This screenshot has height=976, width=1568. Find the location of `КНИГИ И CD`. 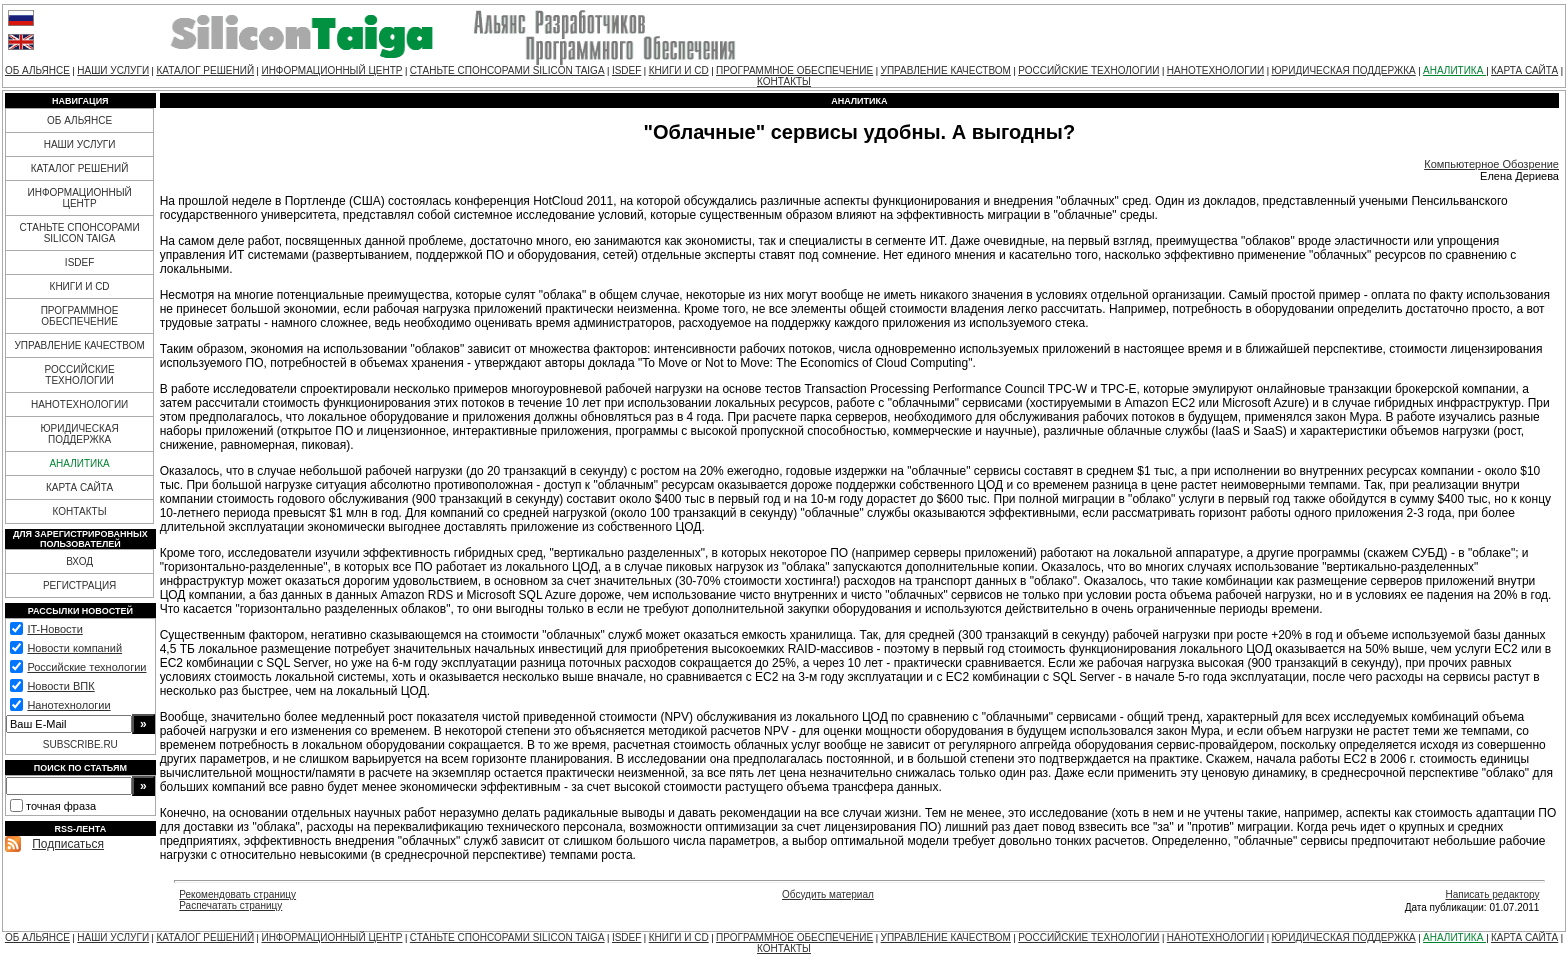

КНИГИ И CD is located at coordinates (679, 70).